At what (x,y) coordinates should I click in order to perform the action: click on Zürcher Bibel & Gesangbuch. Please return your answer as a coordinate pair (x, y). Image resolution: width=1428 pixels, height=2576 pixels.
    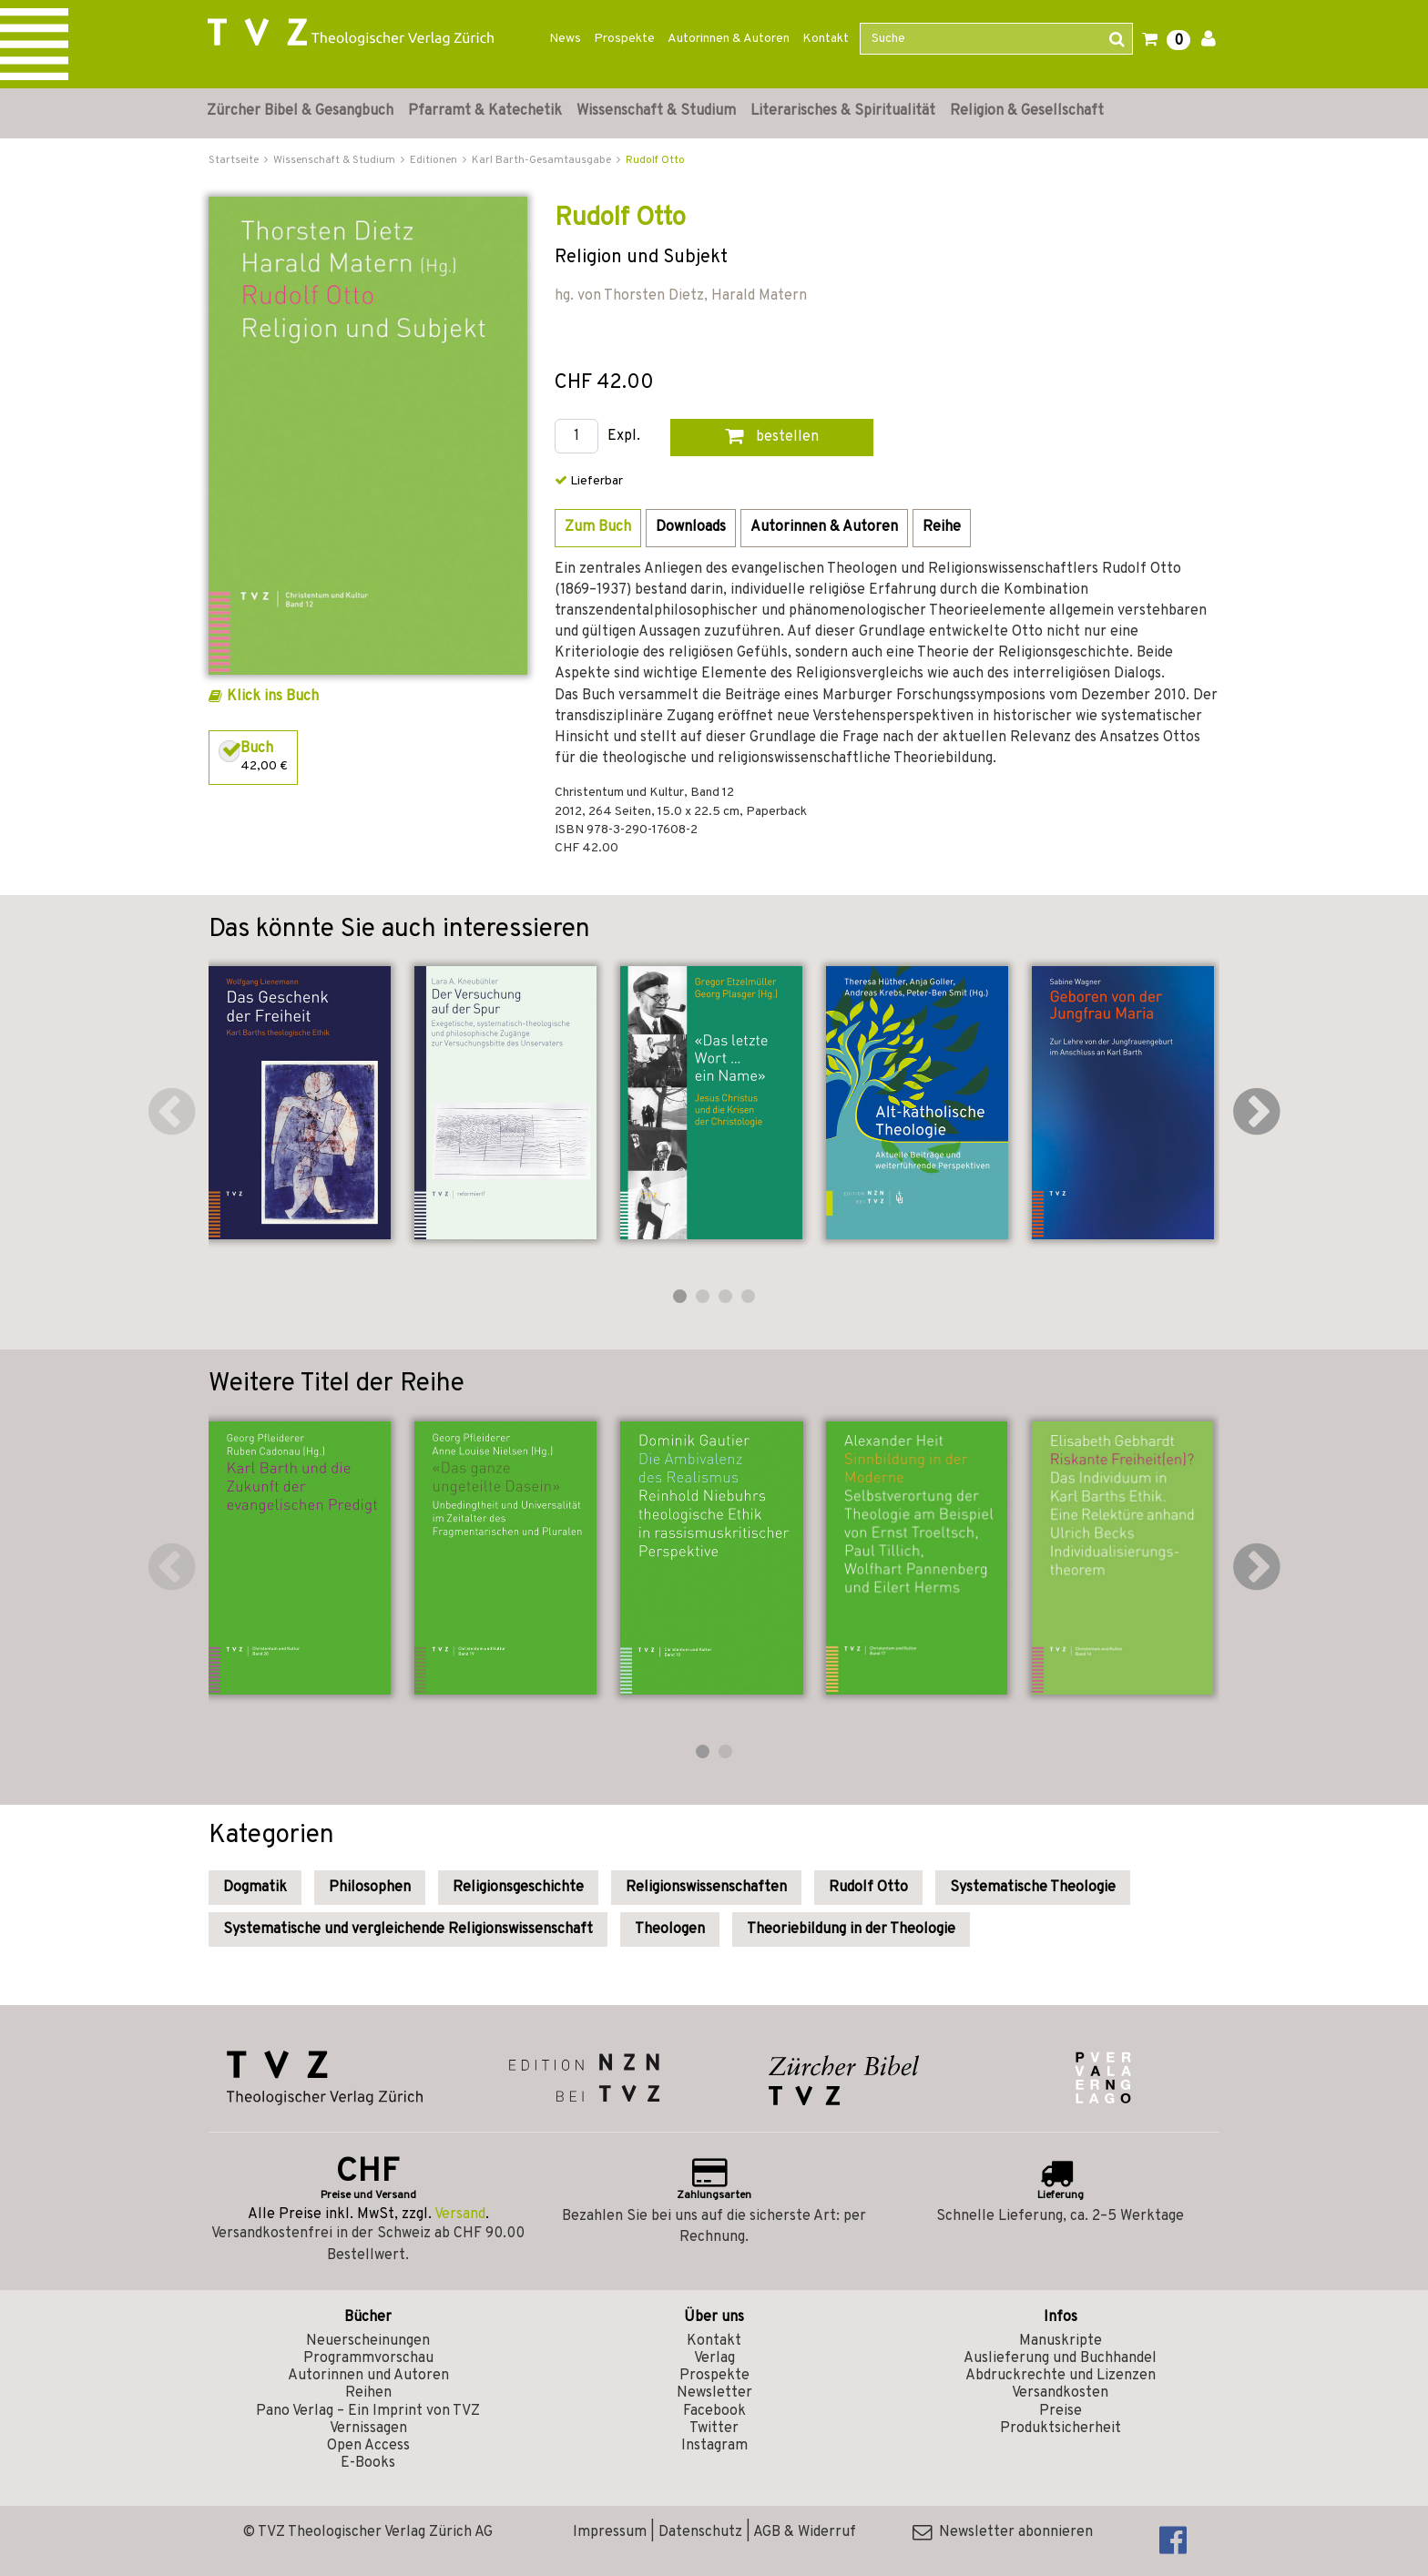
    Looking at the image, I should click on (300, 111).